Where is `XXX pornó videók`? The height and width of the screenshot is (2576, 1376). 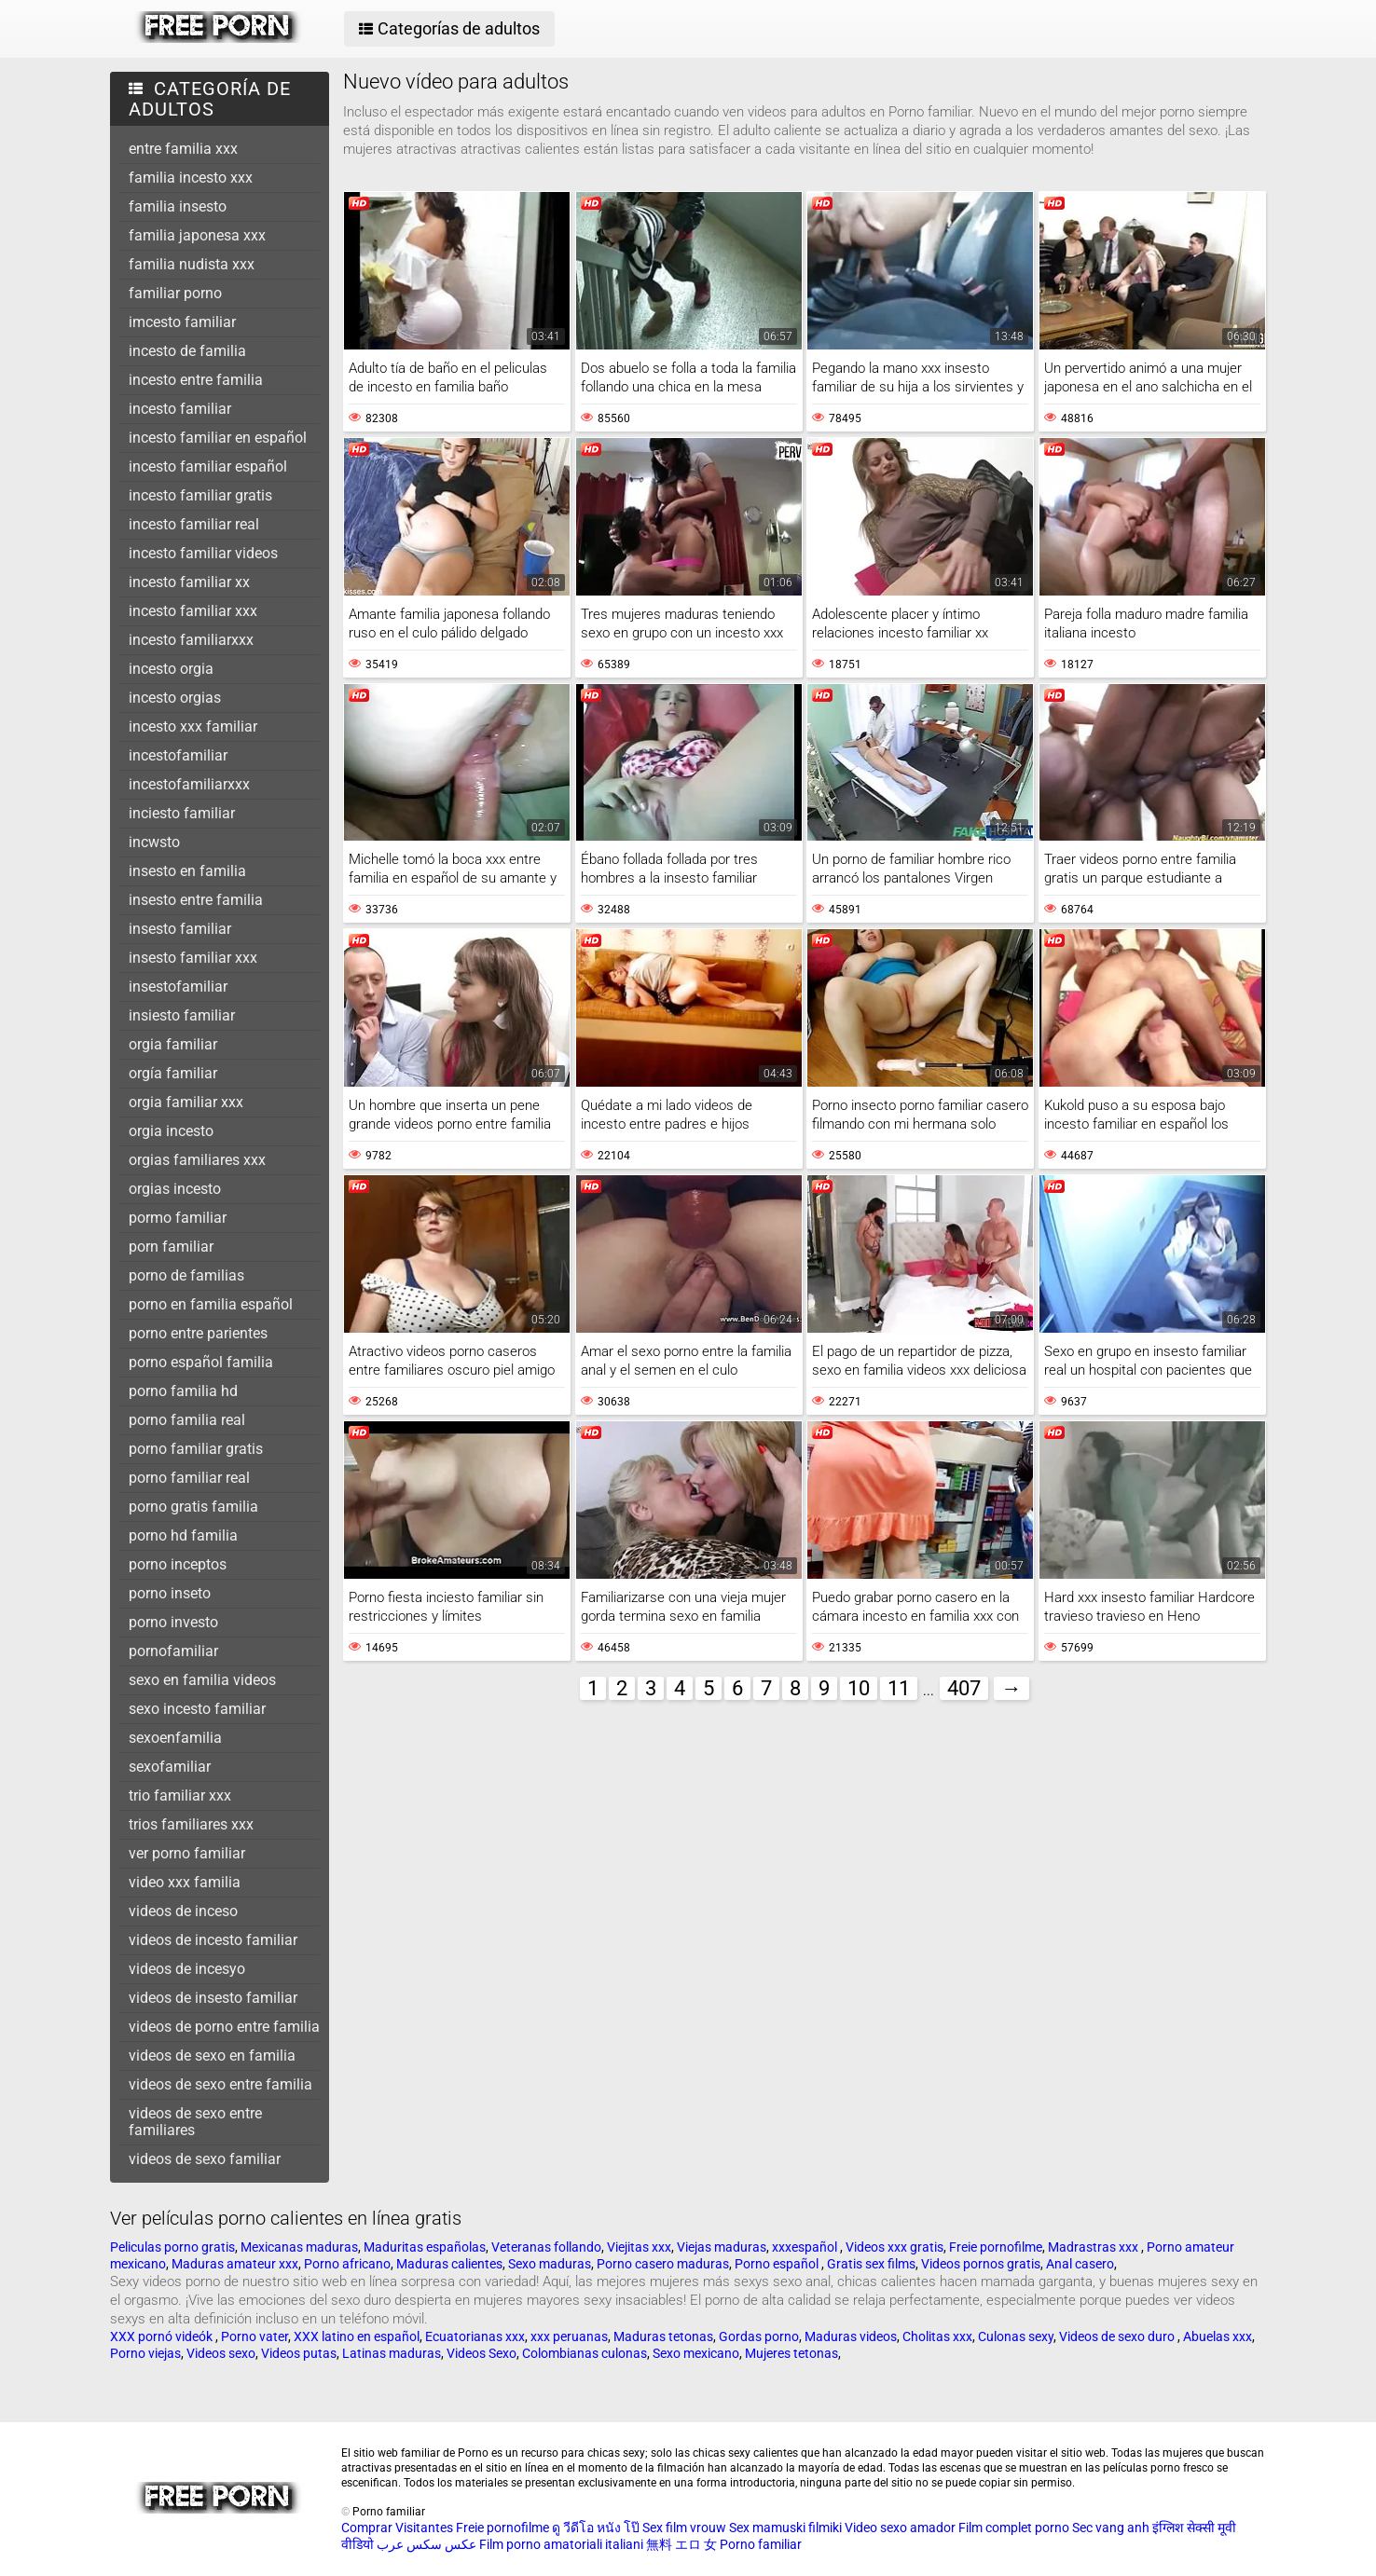 XXX pornó videók is located at coordinates (162, 2336).